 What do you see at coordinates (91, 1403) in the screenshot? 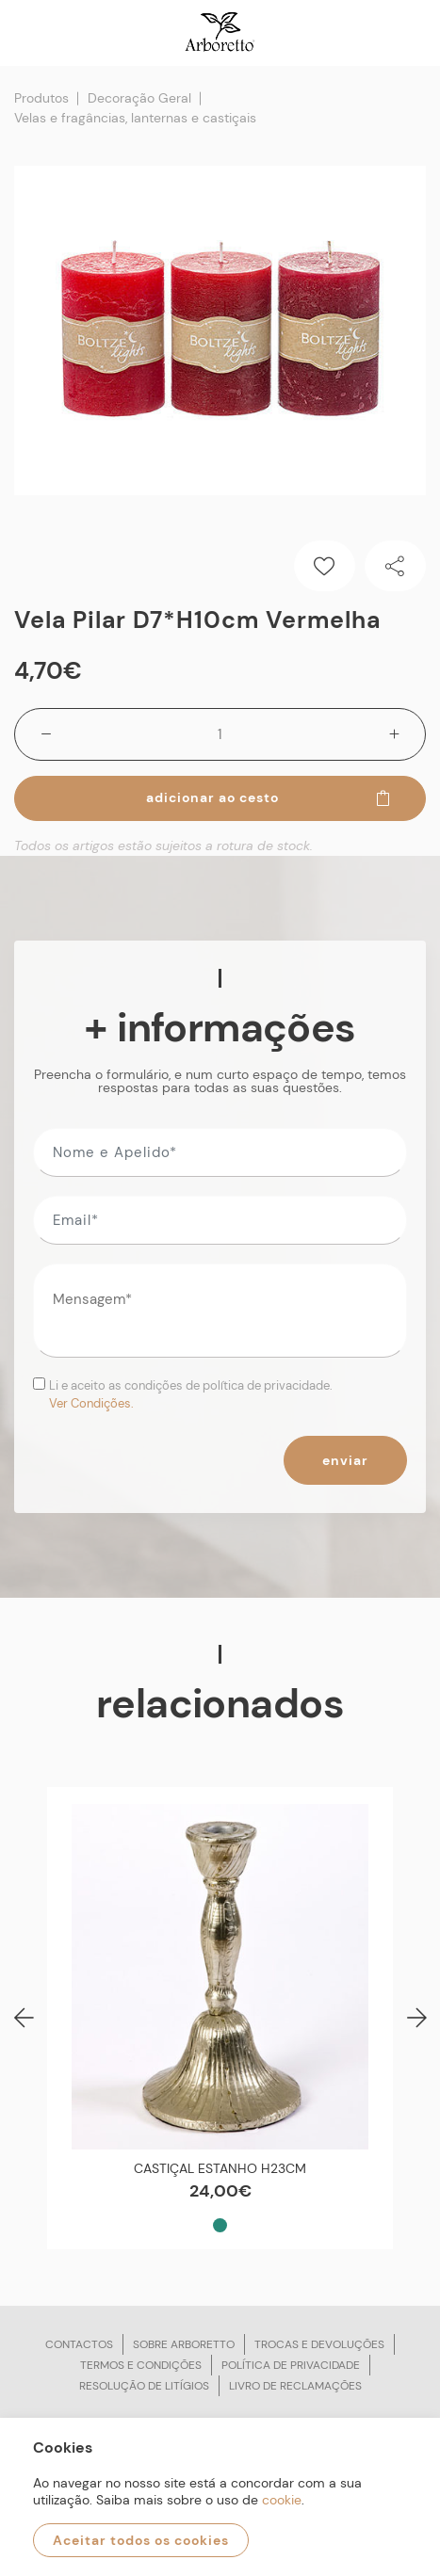
I see `Ver Condições.` at bounding box center [91, 1403].